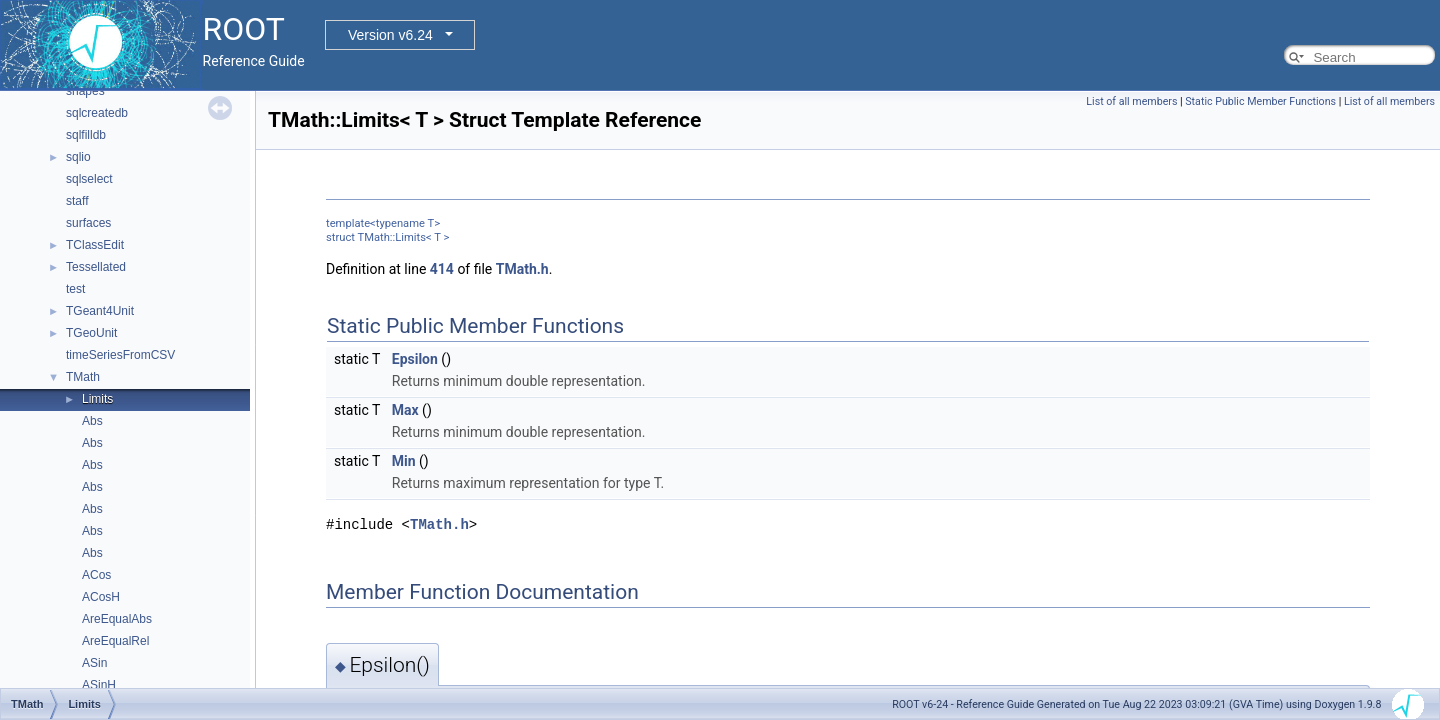 The image size is (1440, 720). Describe the element at coordinates (404, 461) in the screenshot. I see `Min` at that location.